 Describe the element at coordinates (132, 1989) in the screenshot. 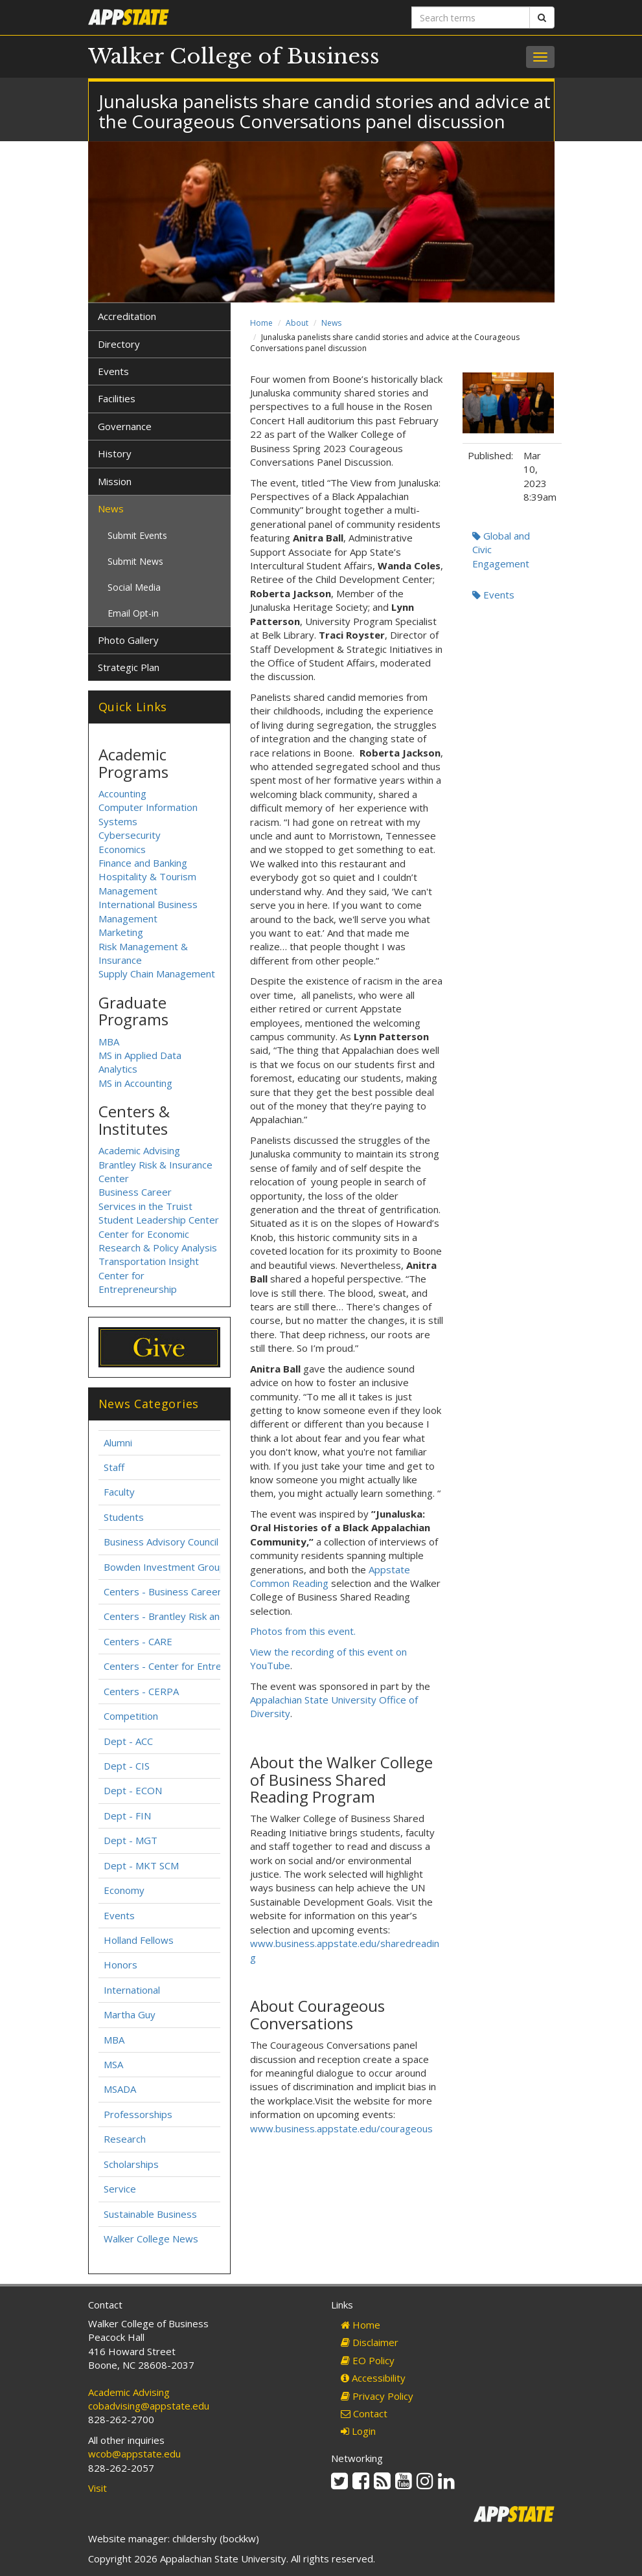

I see `International` at that location.